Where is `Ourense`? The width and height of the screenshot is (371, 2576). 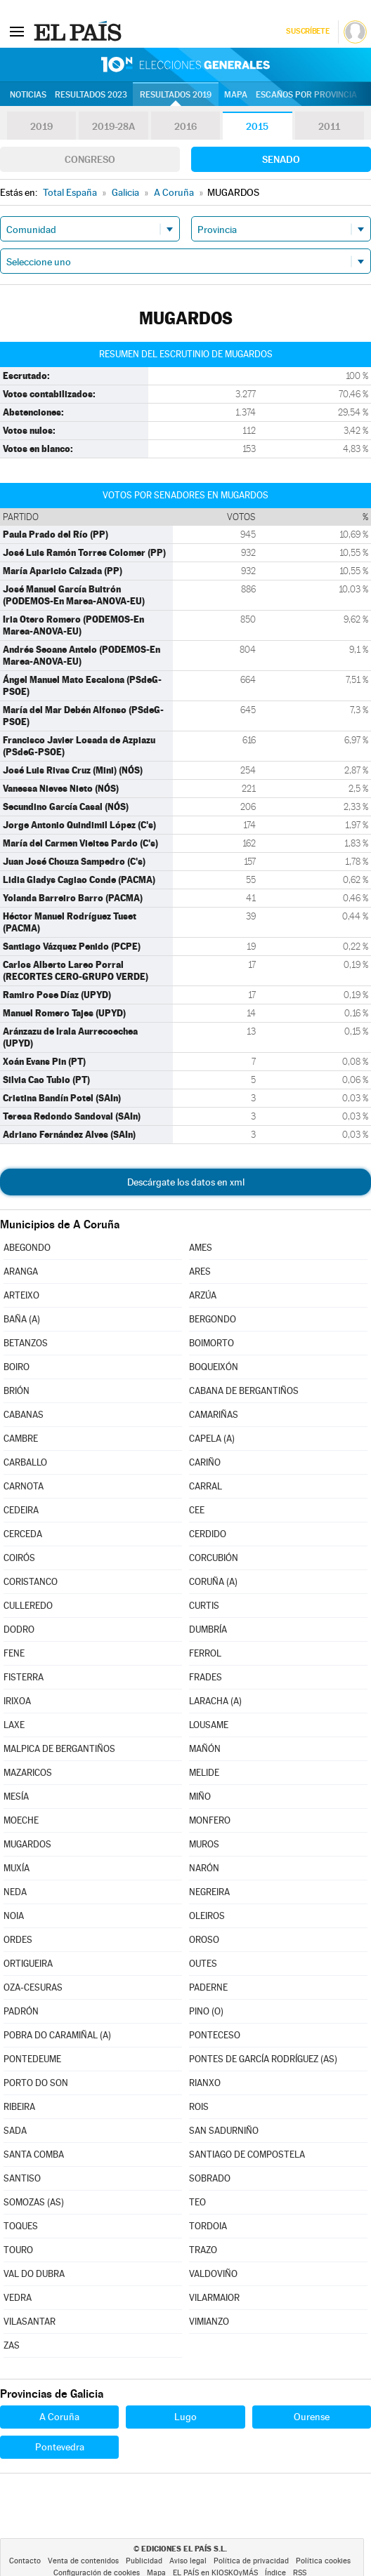
Ourense is located at coordinates (312, 2416).